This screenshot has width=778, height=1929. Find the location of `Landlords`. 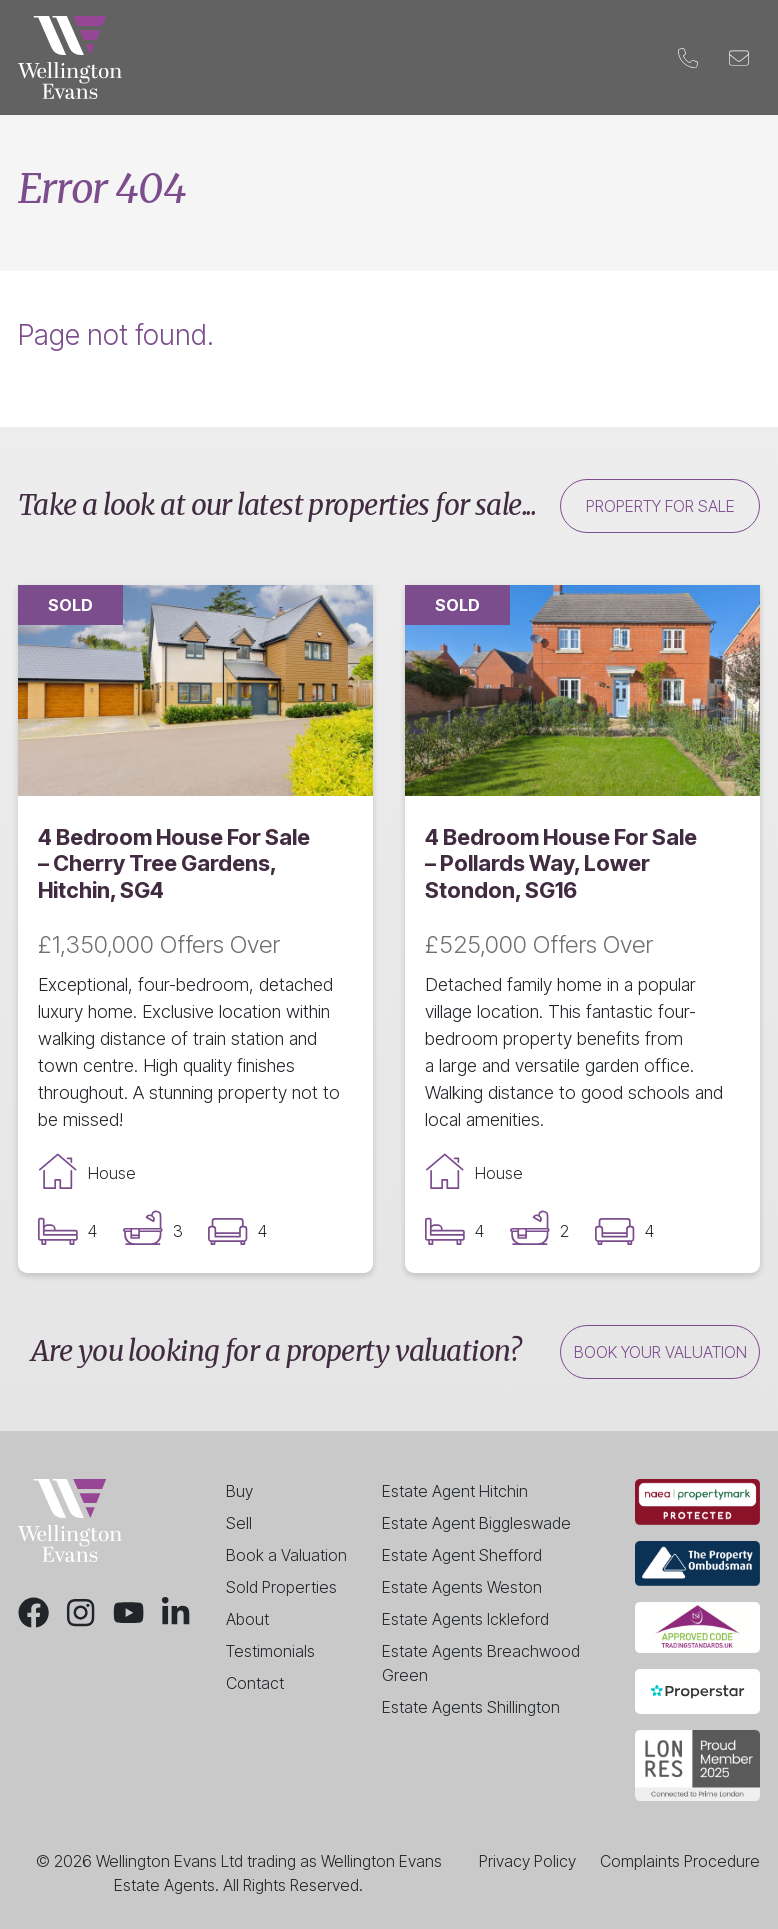

Landlords is located at coordinates (303, 57).